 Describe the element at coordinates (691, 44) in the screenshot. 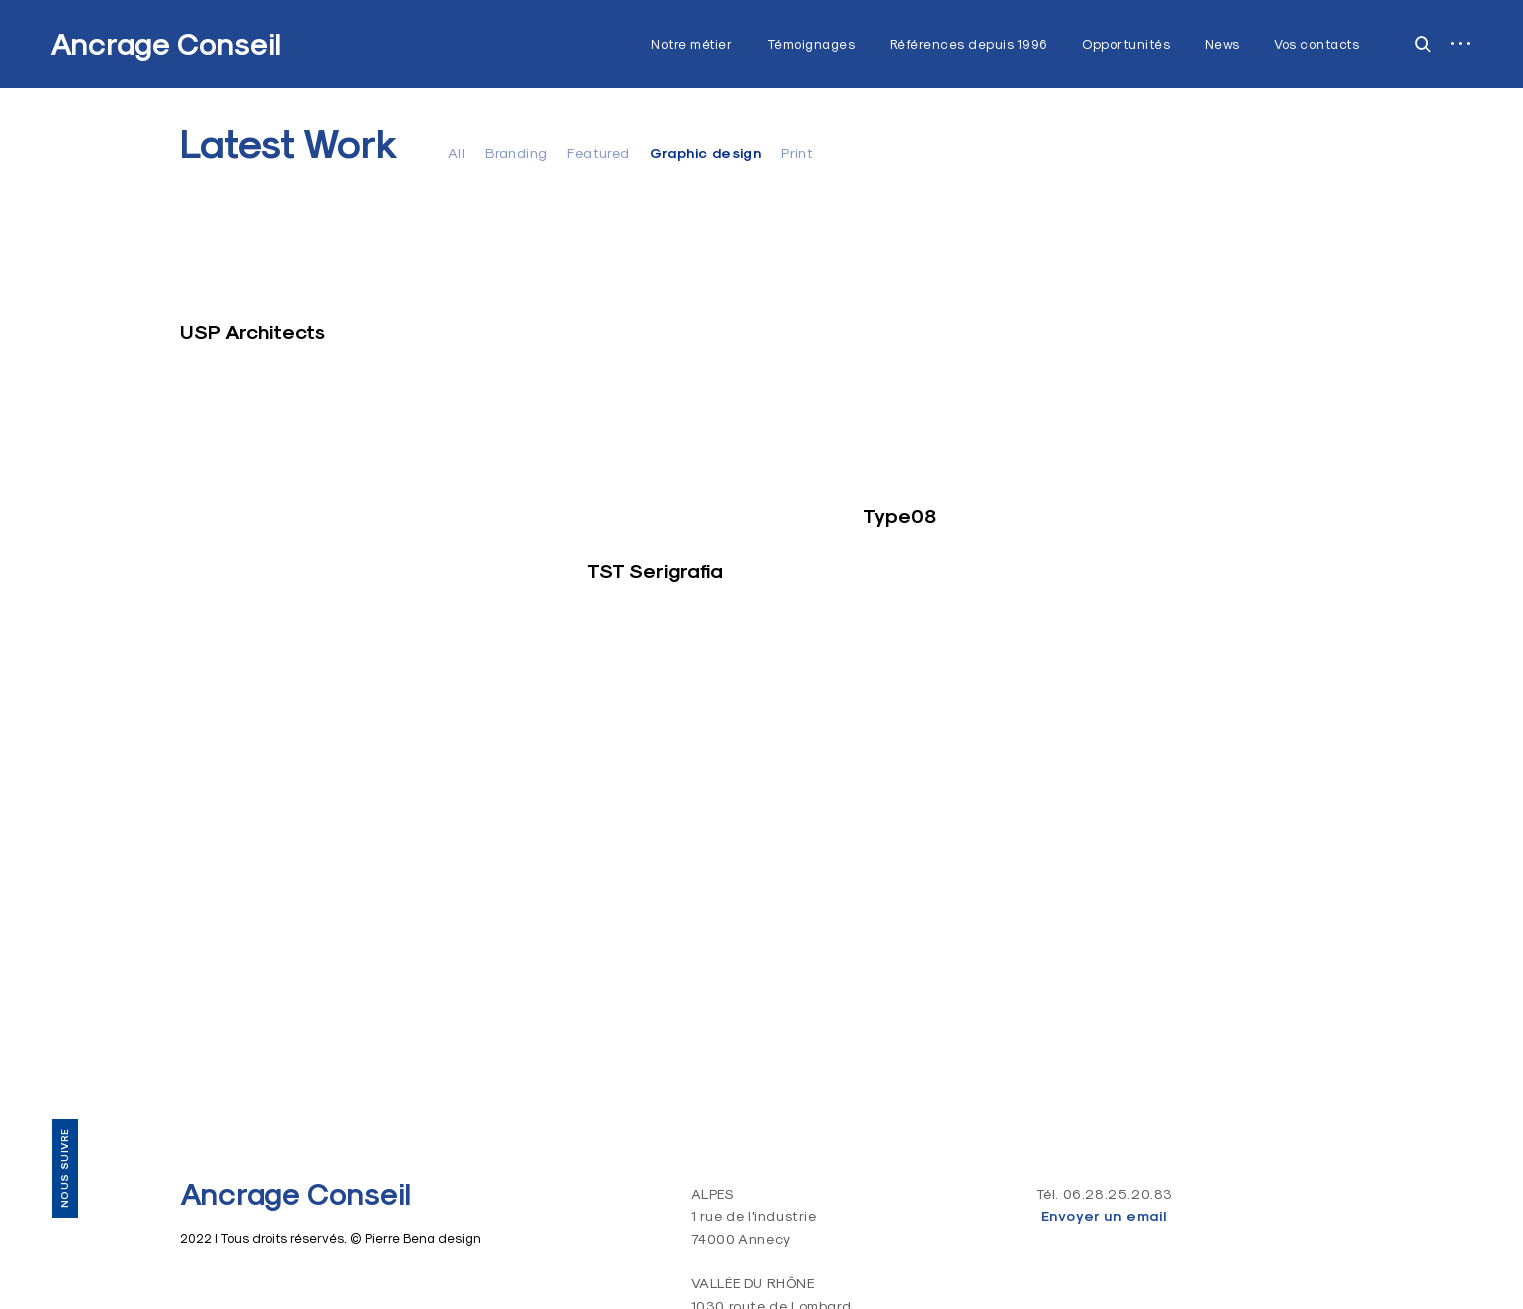

I see `Notre métier` at that location.